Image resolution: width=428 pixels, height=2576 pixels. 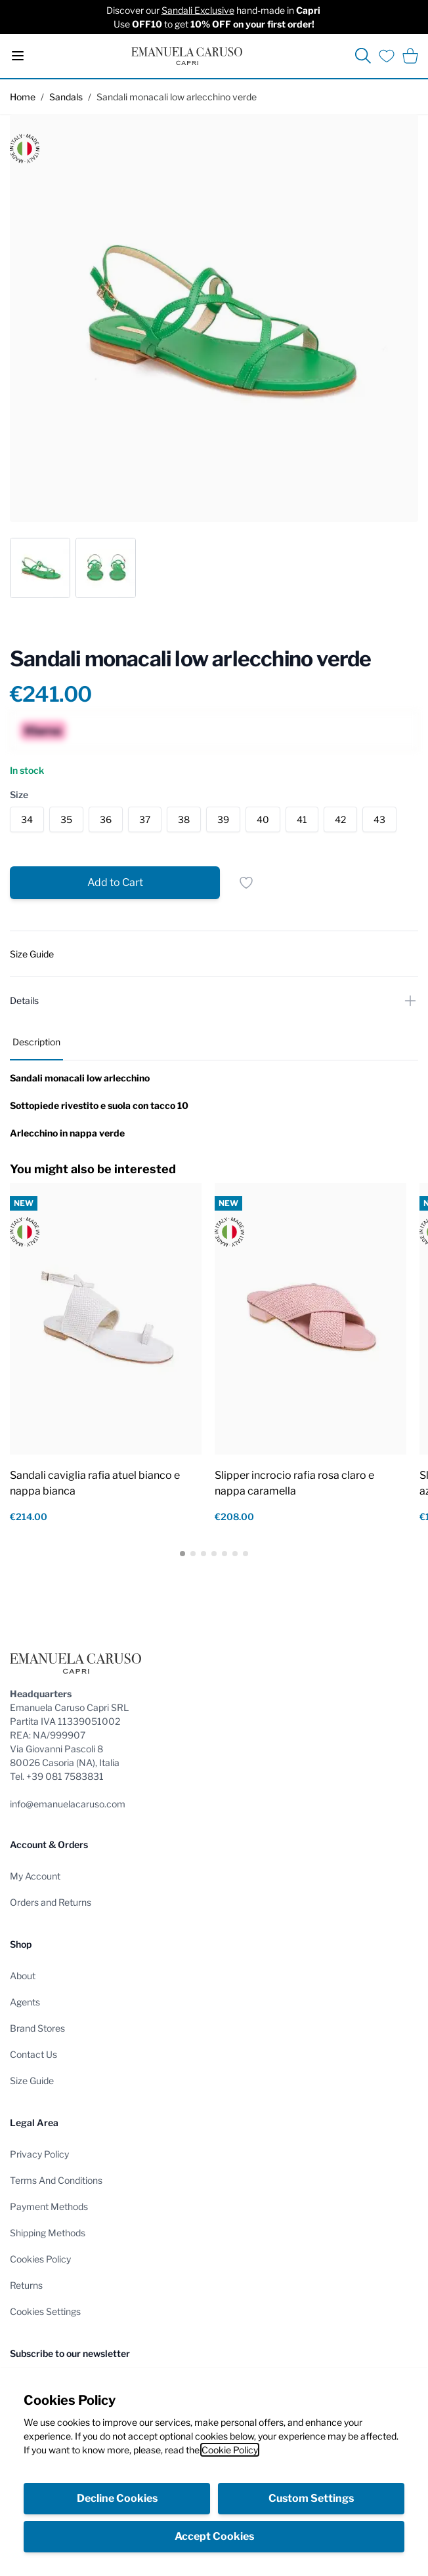 What do you see at coordinates (66, 96) in the screenshot?
I see `Sandals` at bounding box center [66, 96].